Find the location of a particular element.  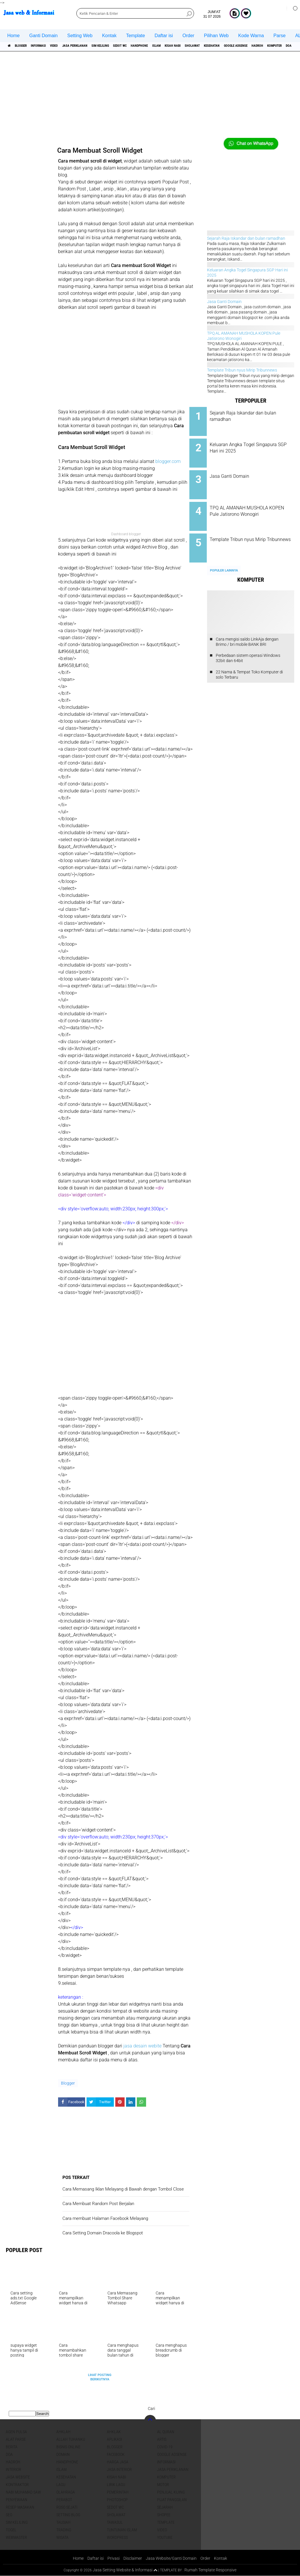

Kontak is located at coordinates (109, 35).